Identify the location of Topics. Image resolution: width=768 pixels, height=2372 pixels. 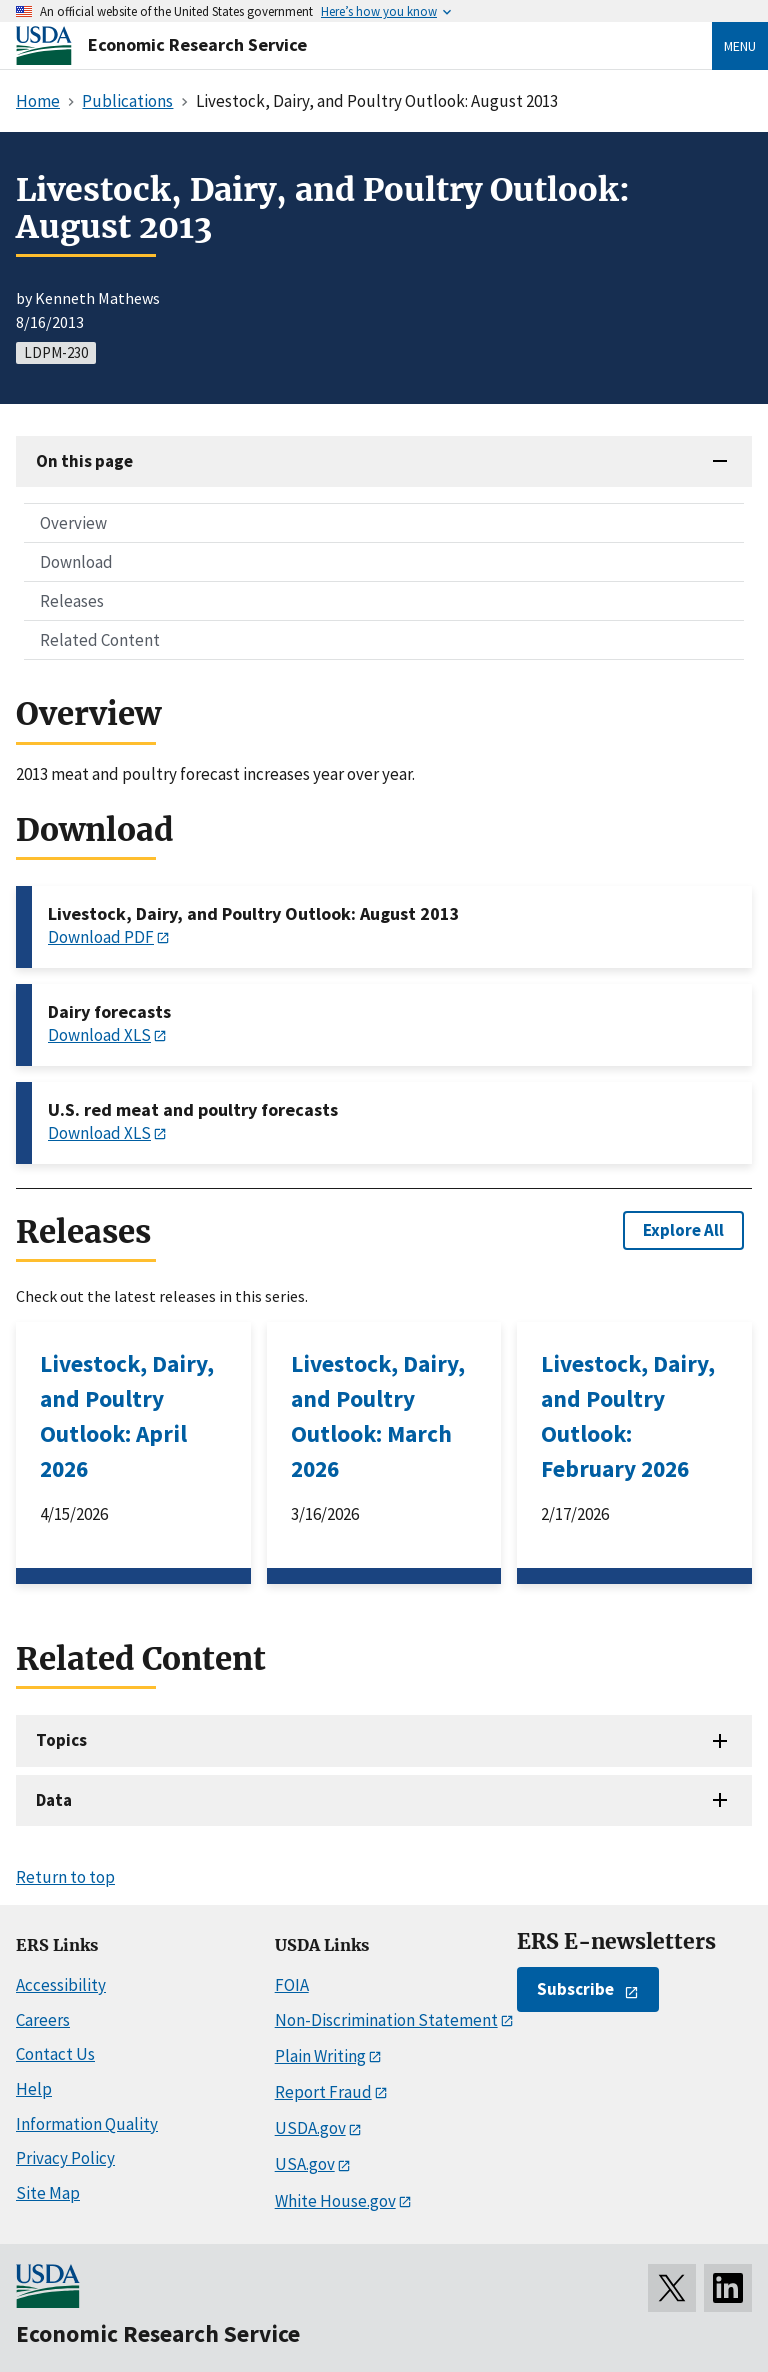
(61, 1740).